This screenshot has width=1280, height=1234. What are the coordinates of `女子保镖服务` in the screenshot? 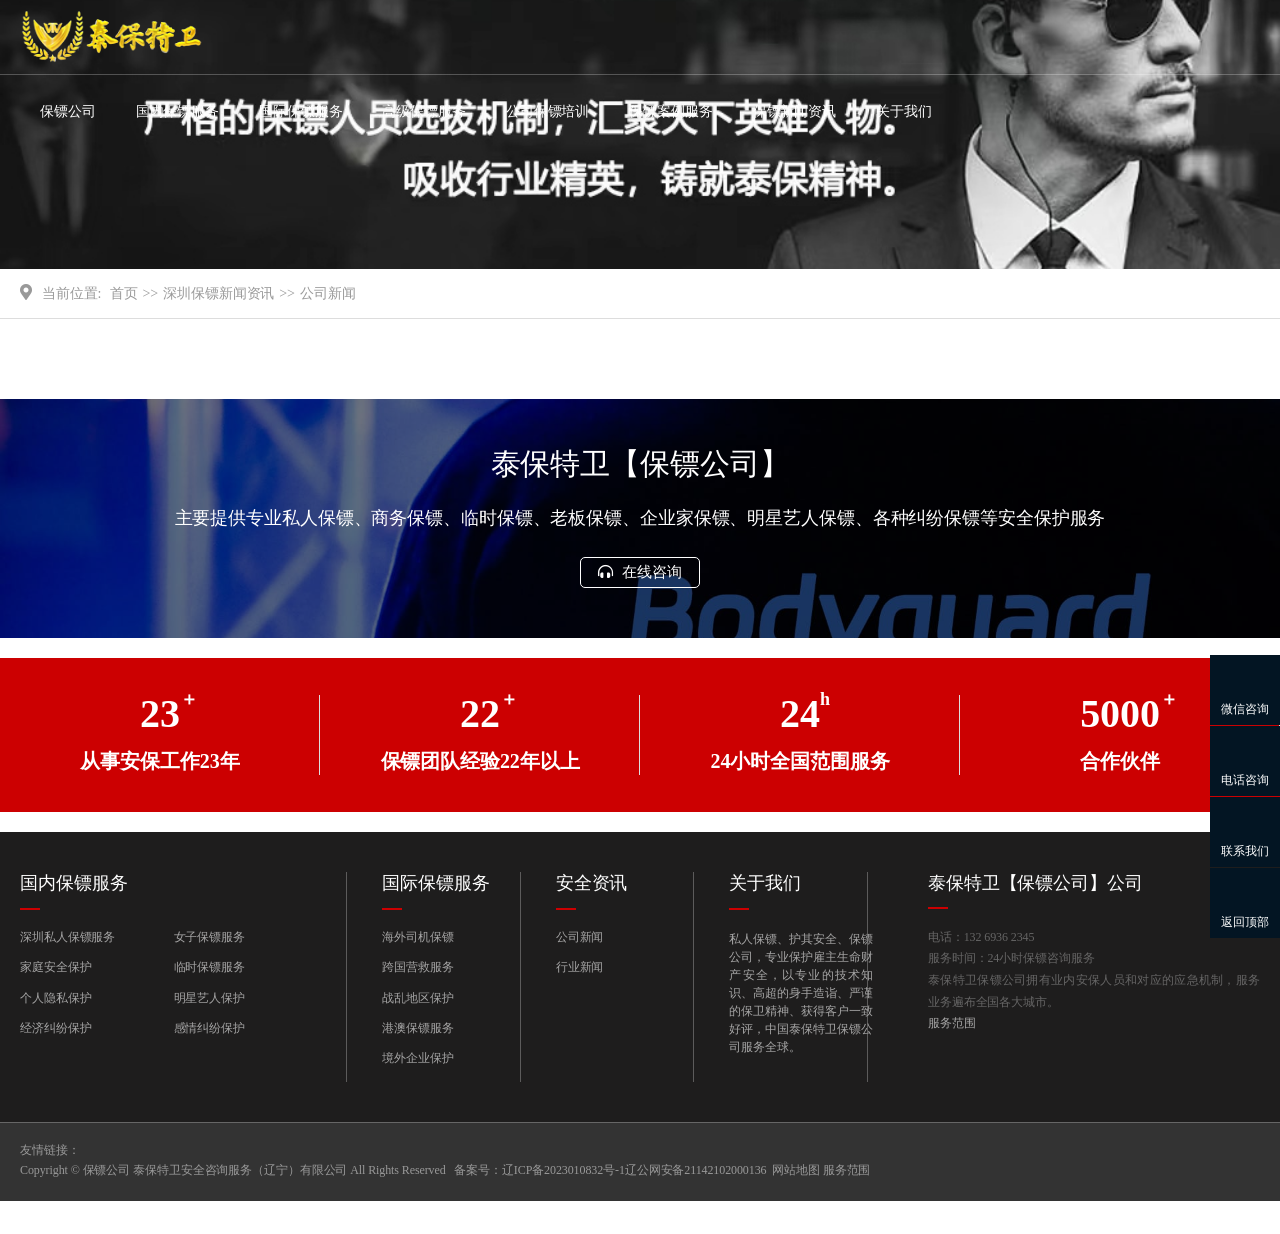 It's located at (209, 969).